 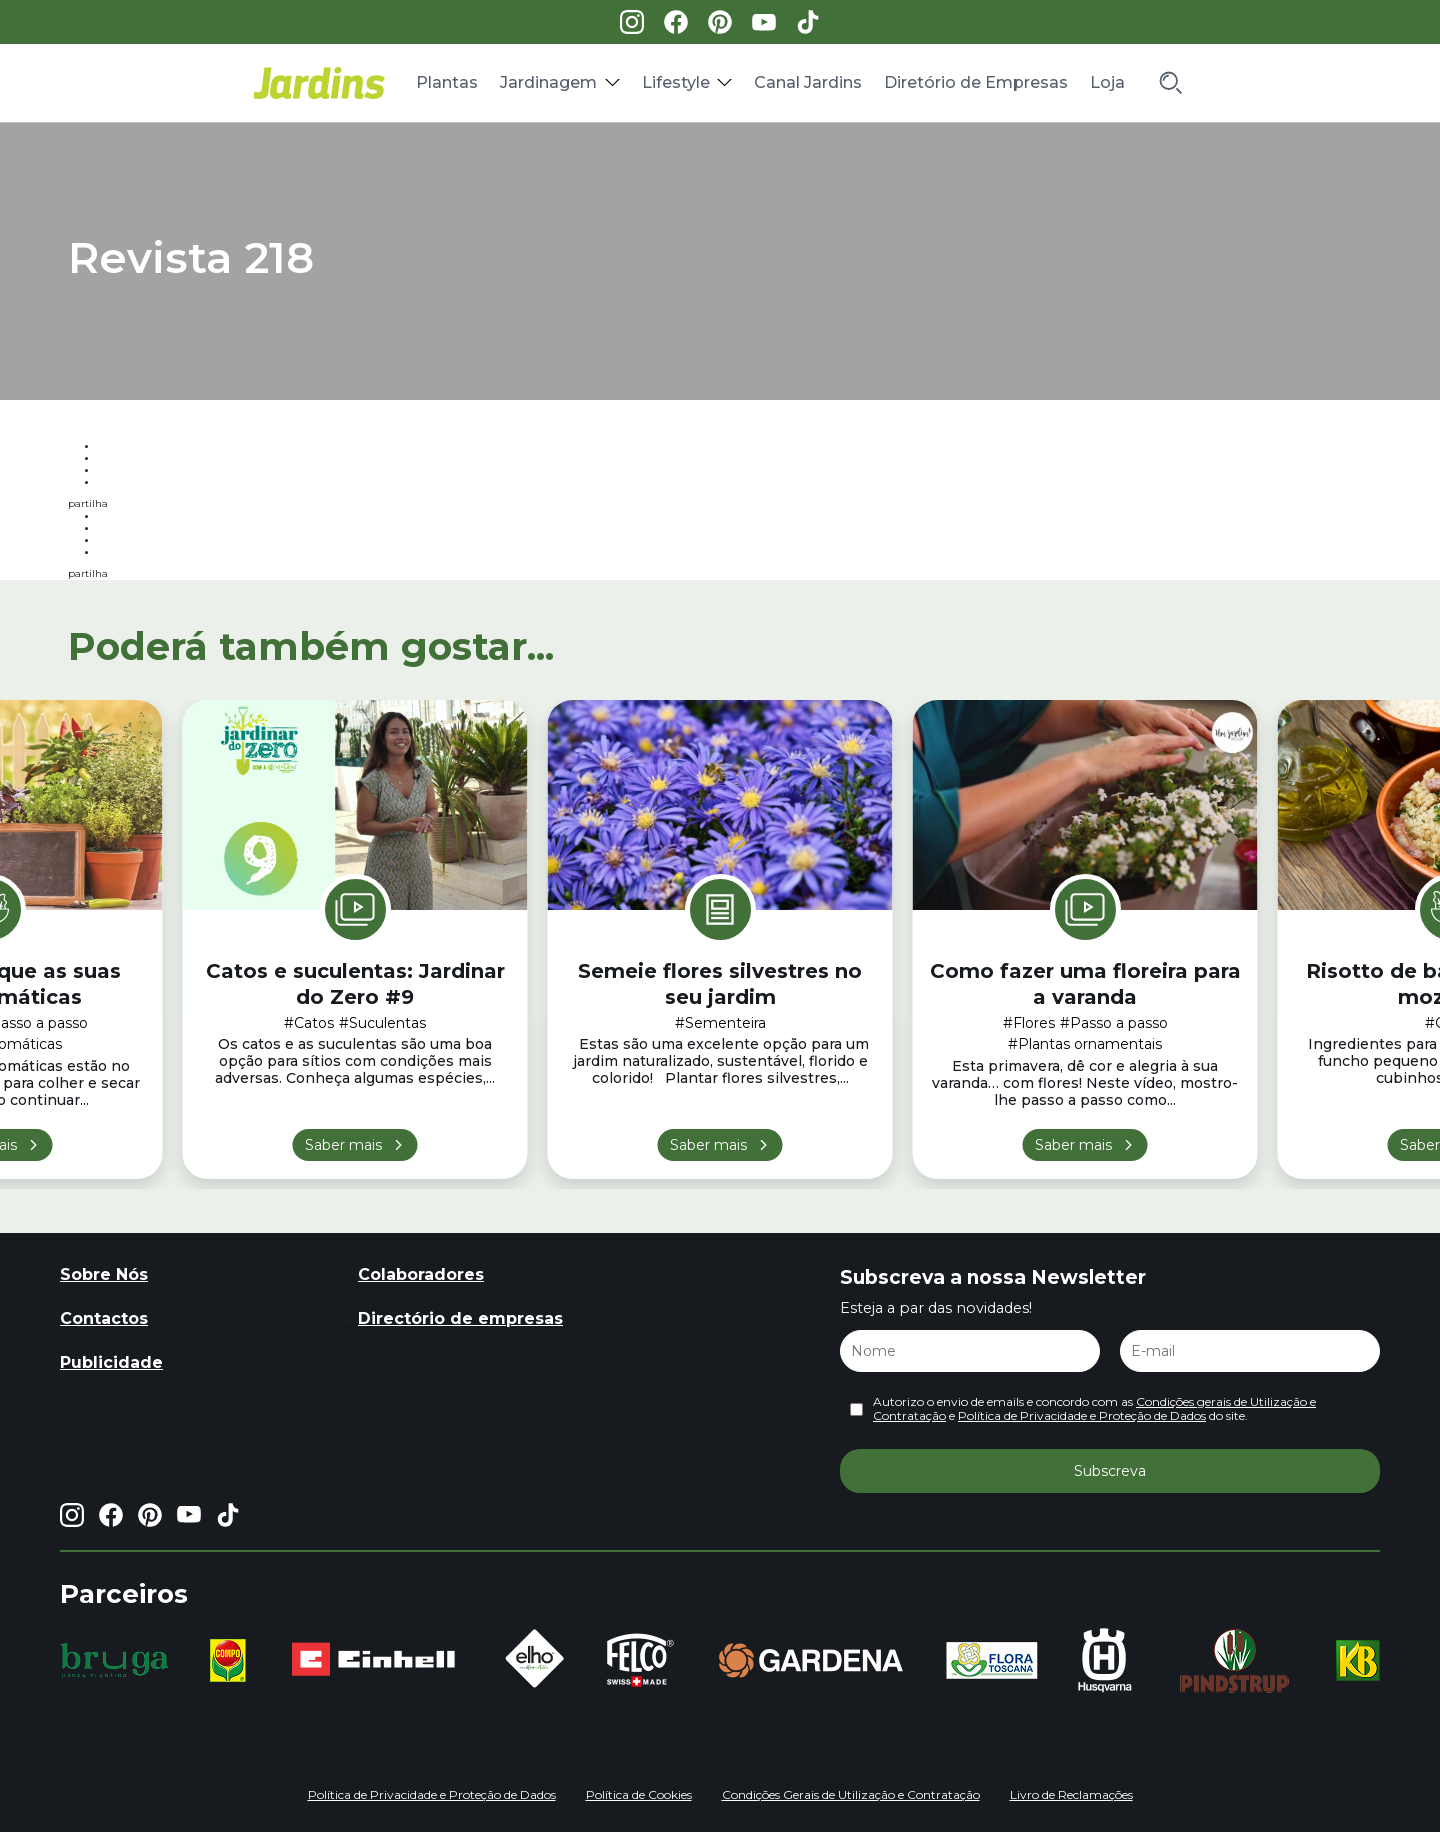 I want to click on Política de Cookies, so click(x=639, y=1794).